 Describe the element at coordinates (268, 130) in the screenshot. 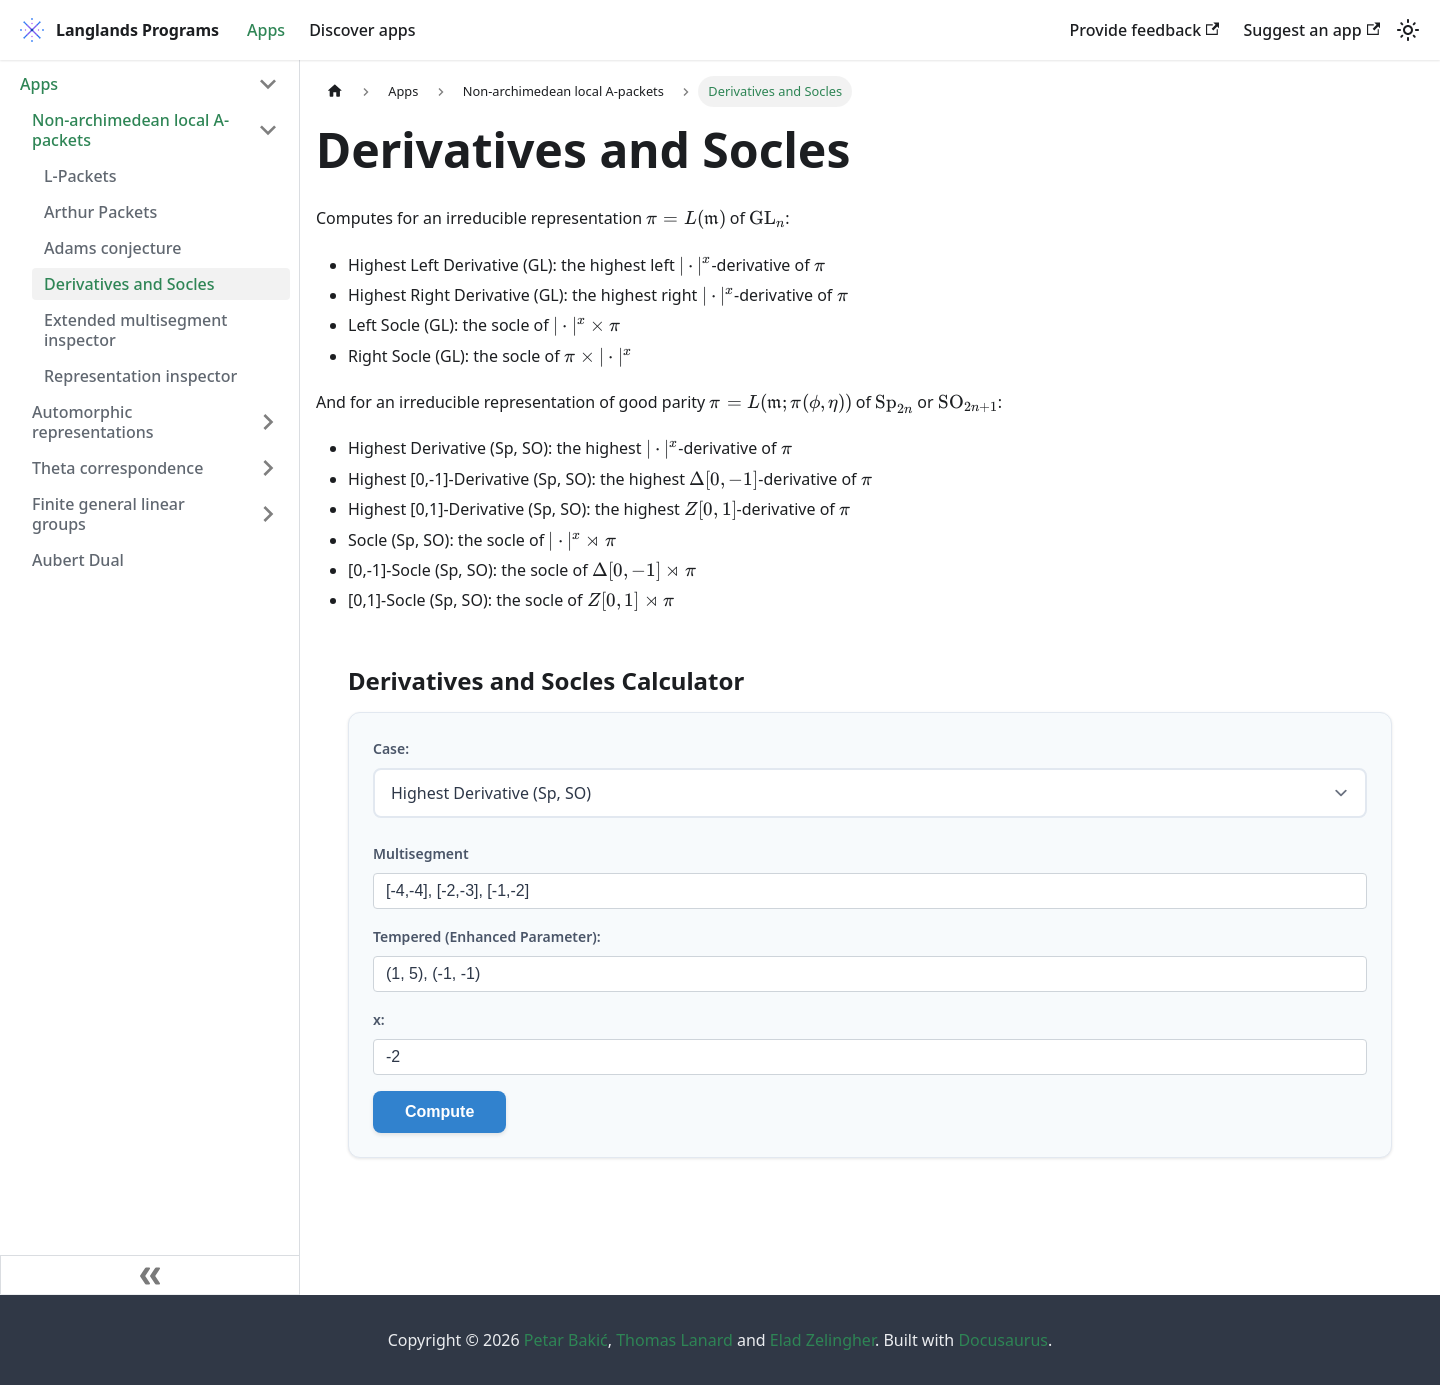

I see `[Collapse sidebar category 'Non-archimedean local A-packets']` at that location.